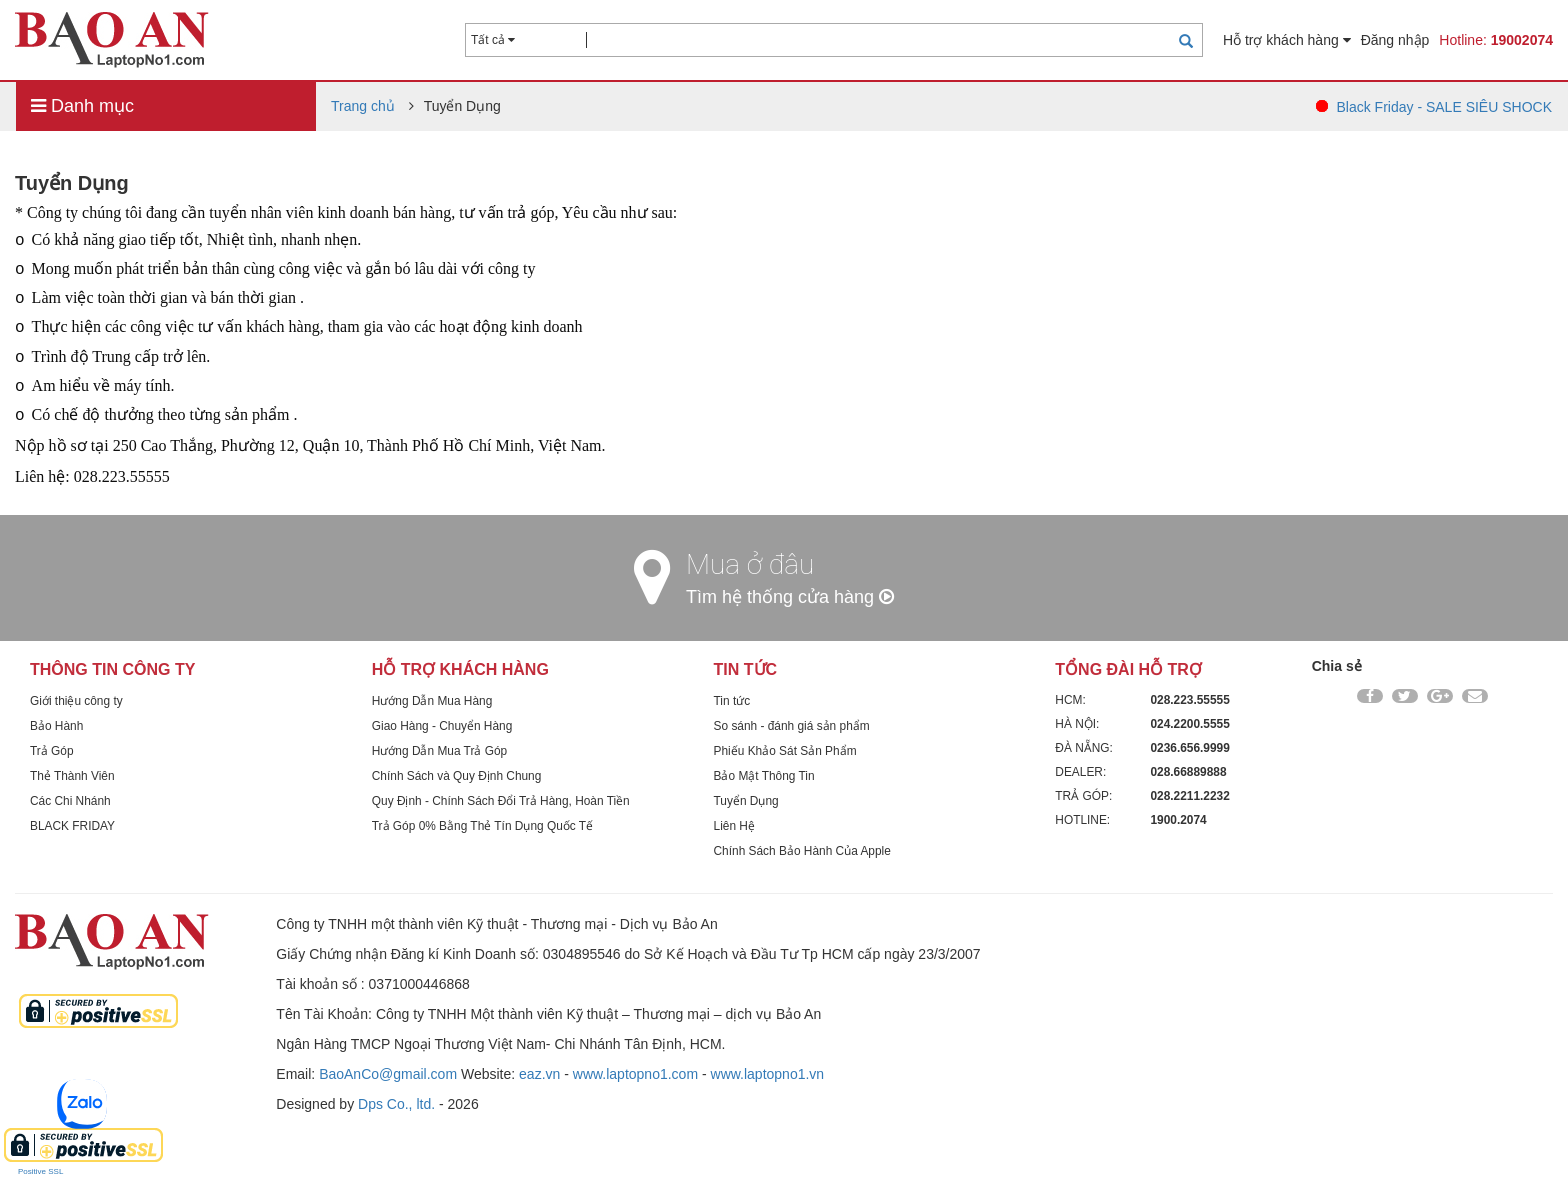 The image size is (1568, 1186). Describe the element at coordinates (1287, 40) in the screenshot. I see `Hỗ trợ khách hàng` at that location.